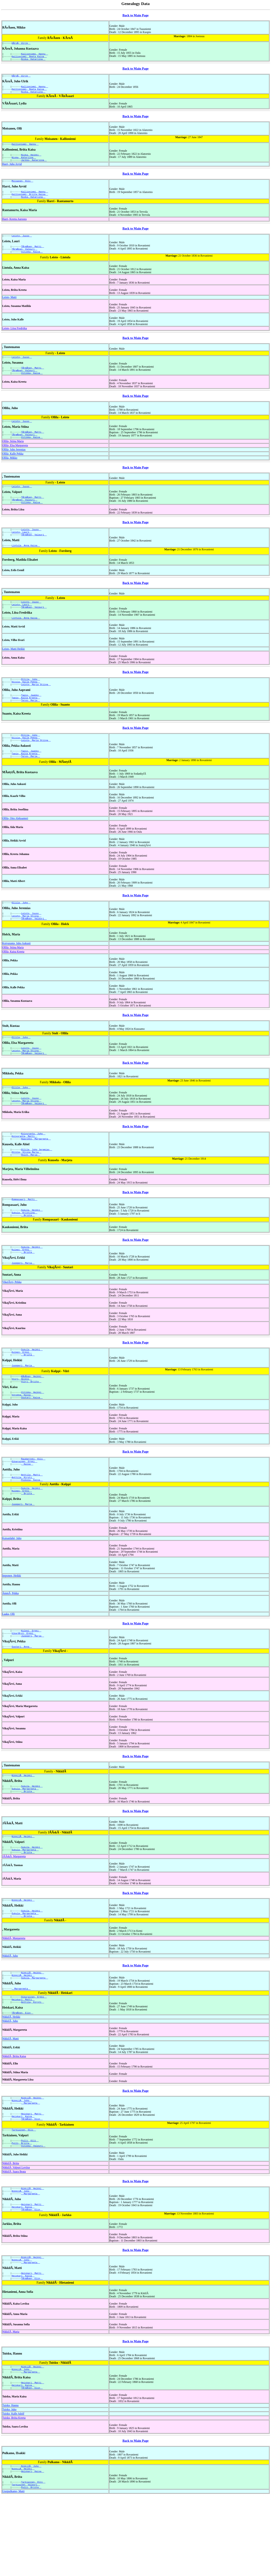  Describe the element at coordinates (32, 1443) in the screenshot. I see `Suutari, Kaisa` at that location.